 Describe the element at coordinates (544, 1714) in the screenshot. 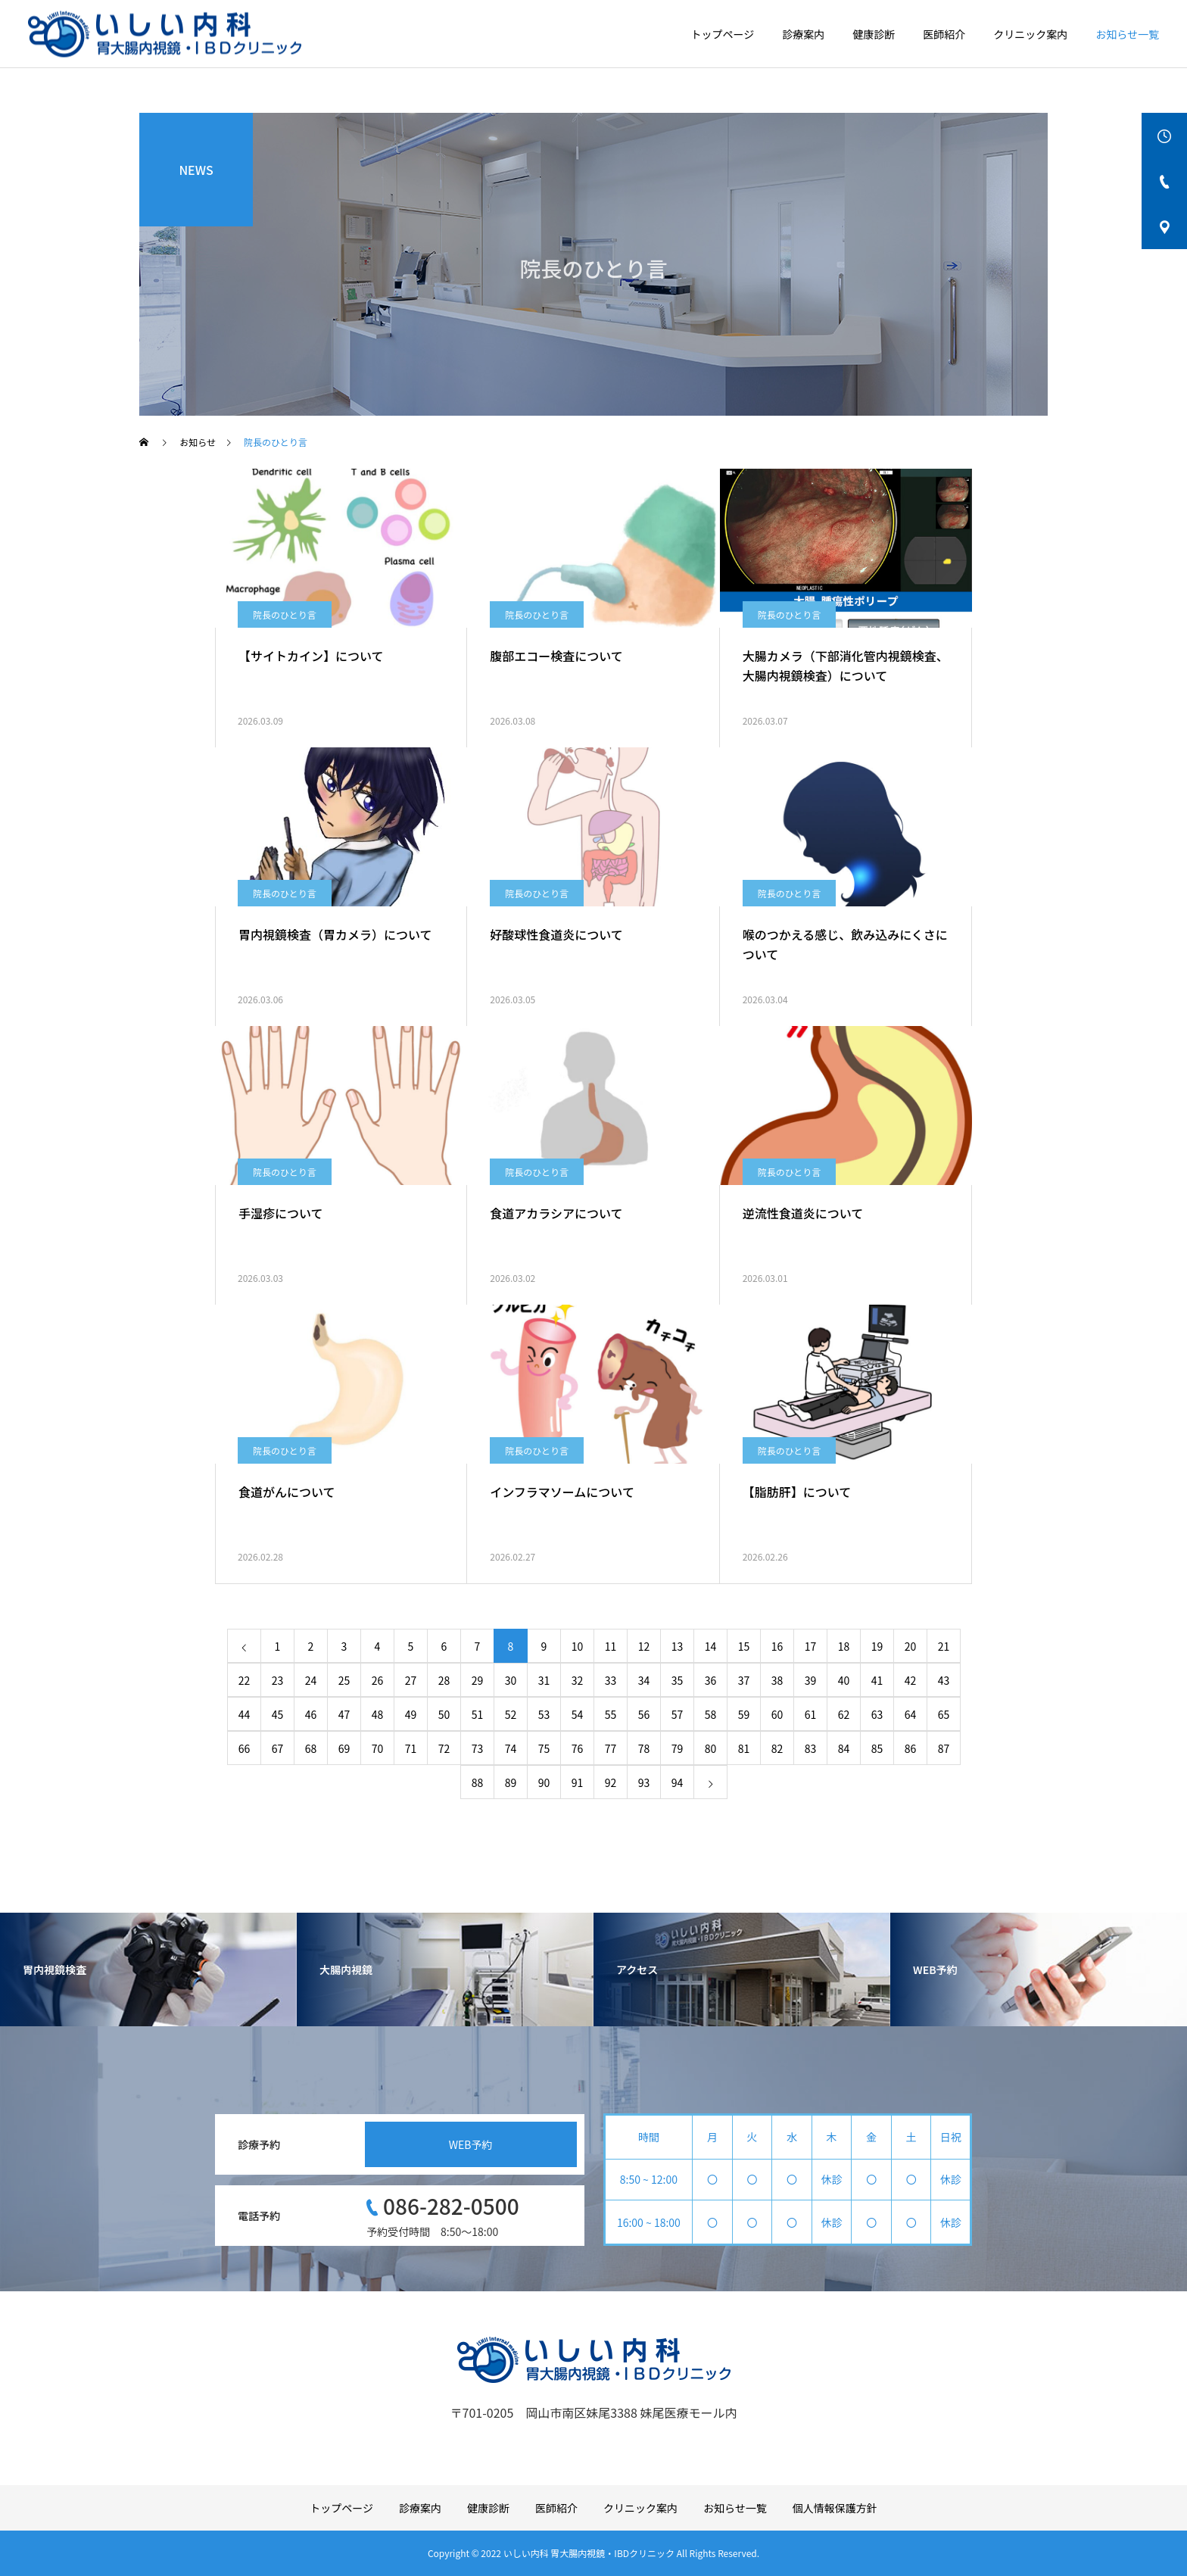

I see `53` at that location.